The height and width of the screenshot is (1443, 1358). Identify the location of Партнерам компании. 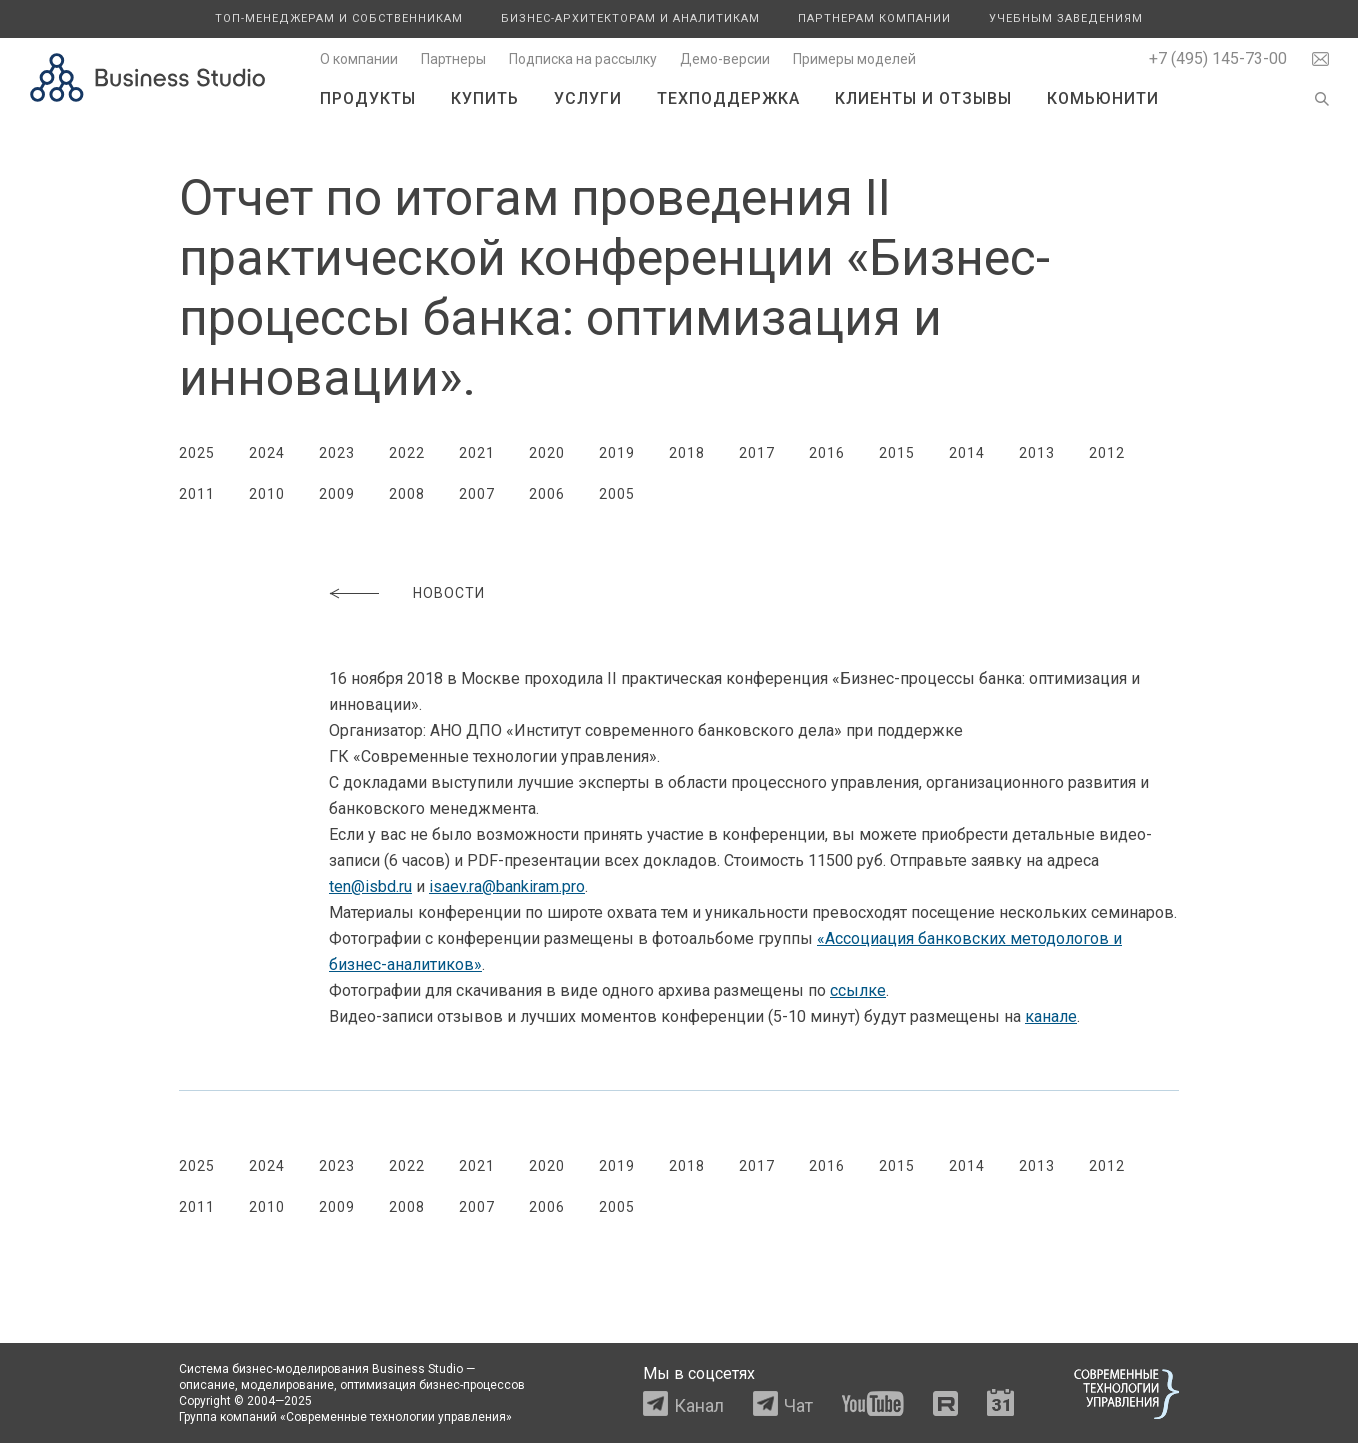
(874, 18).